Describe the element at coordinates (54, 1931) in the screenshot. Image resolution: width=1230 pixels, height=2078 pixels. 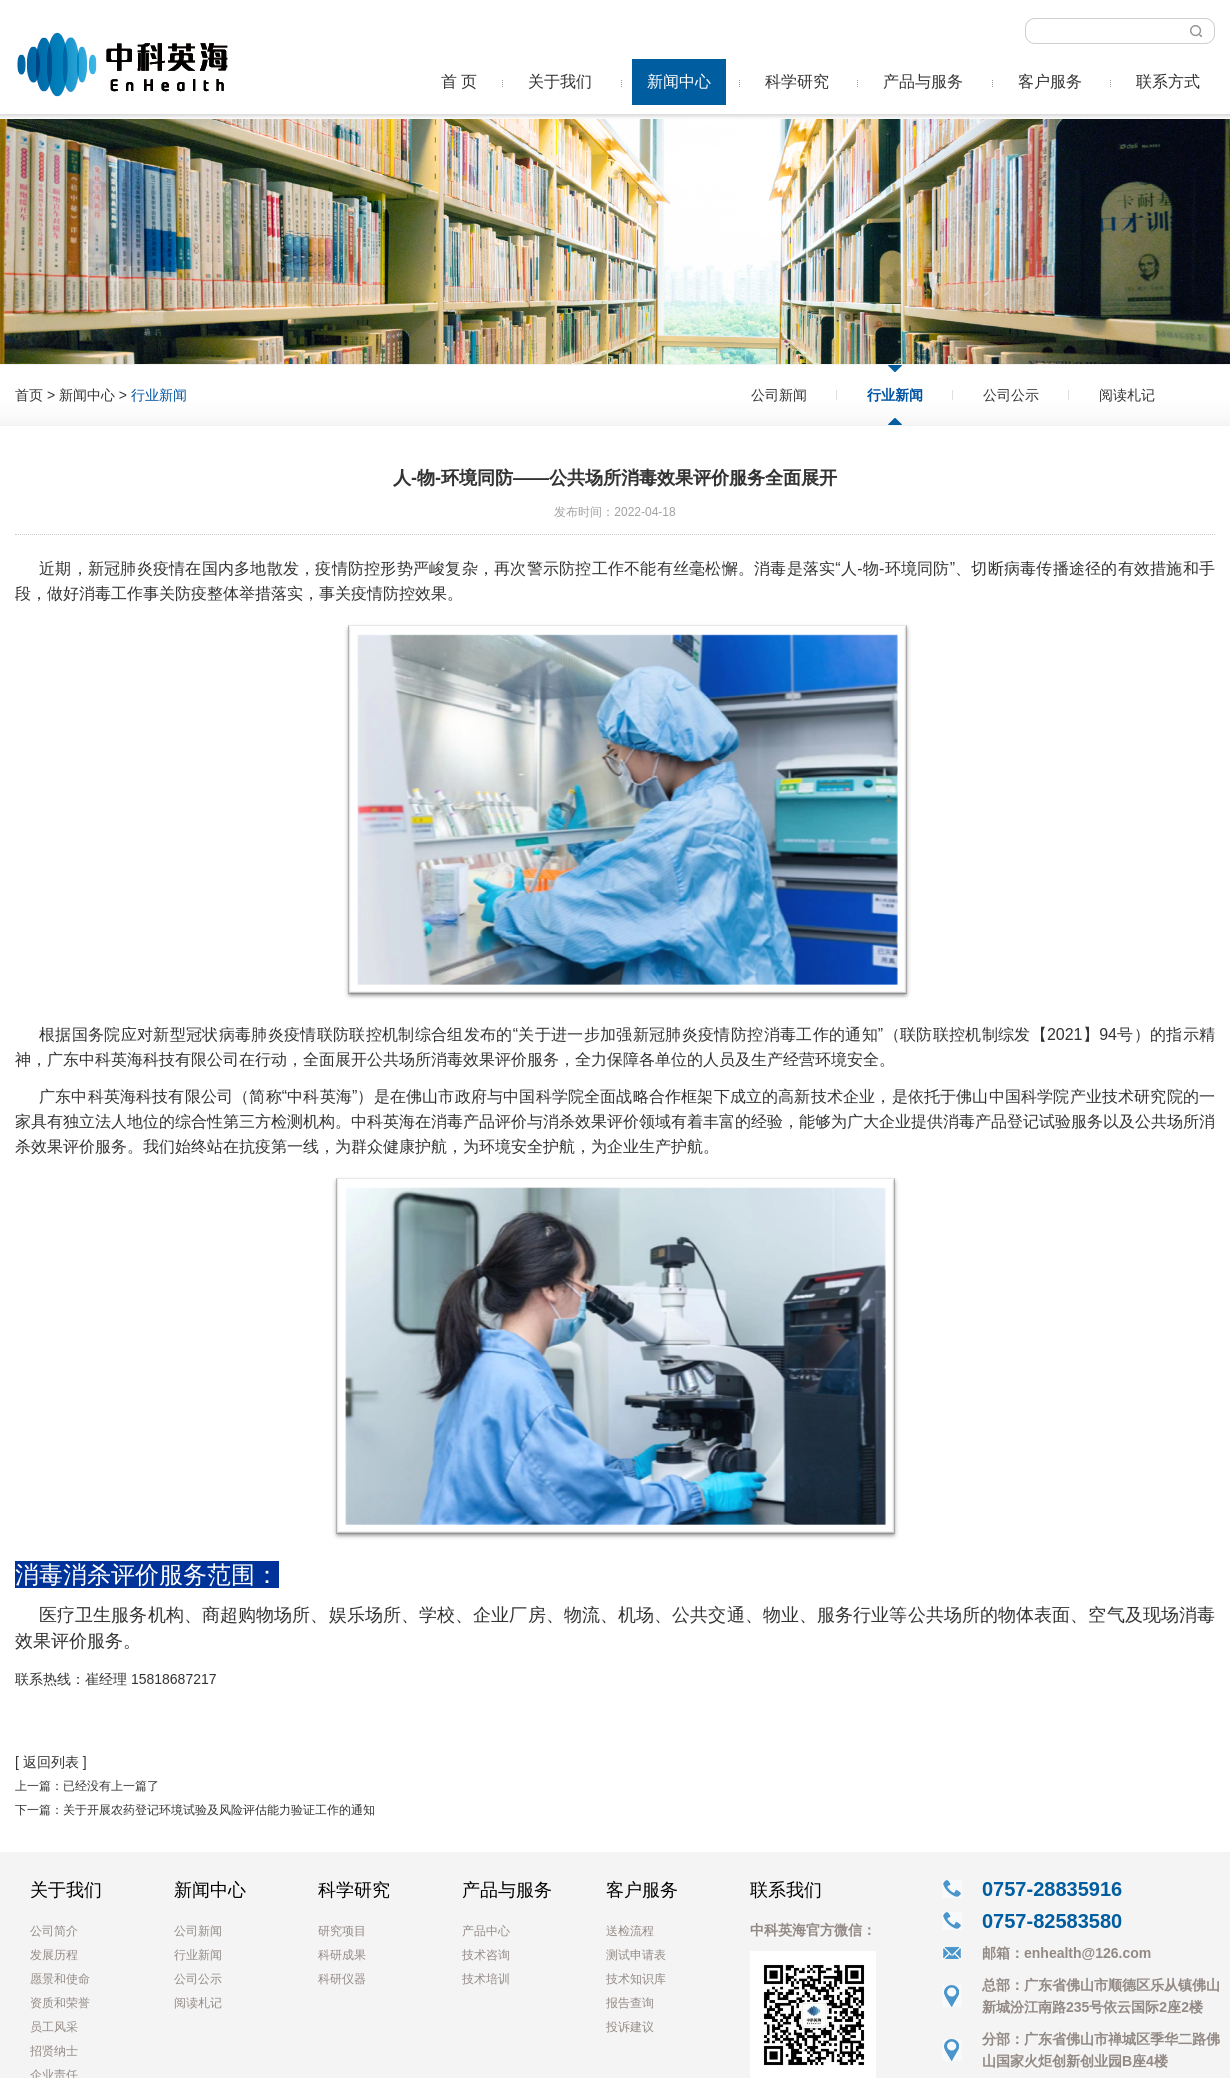
I see `公司简介` at that location.